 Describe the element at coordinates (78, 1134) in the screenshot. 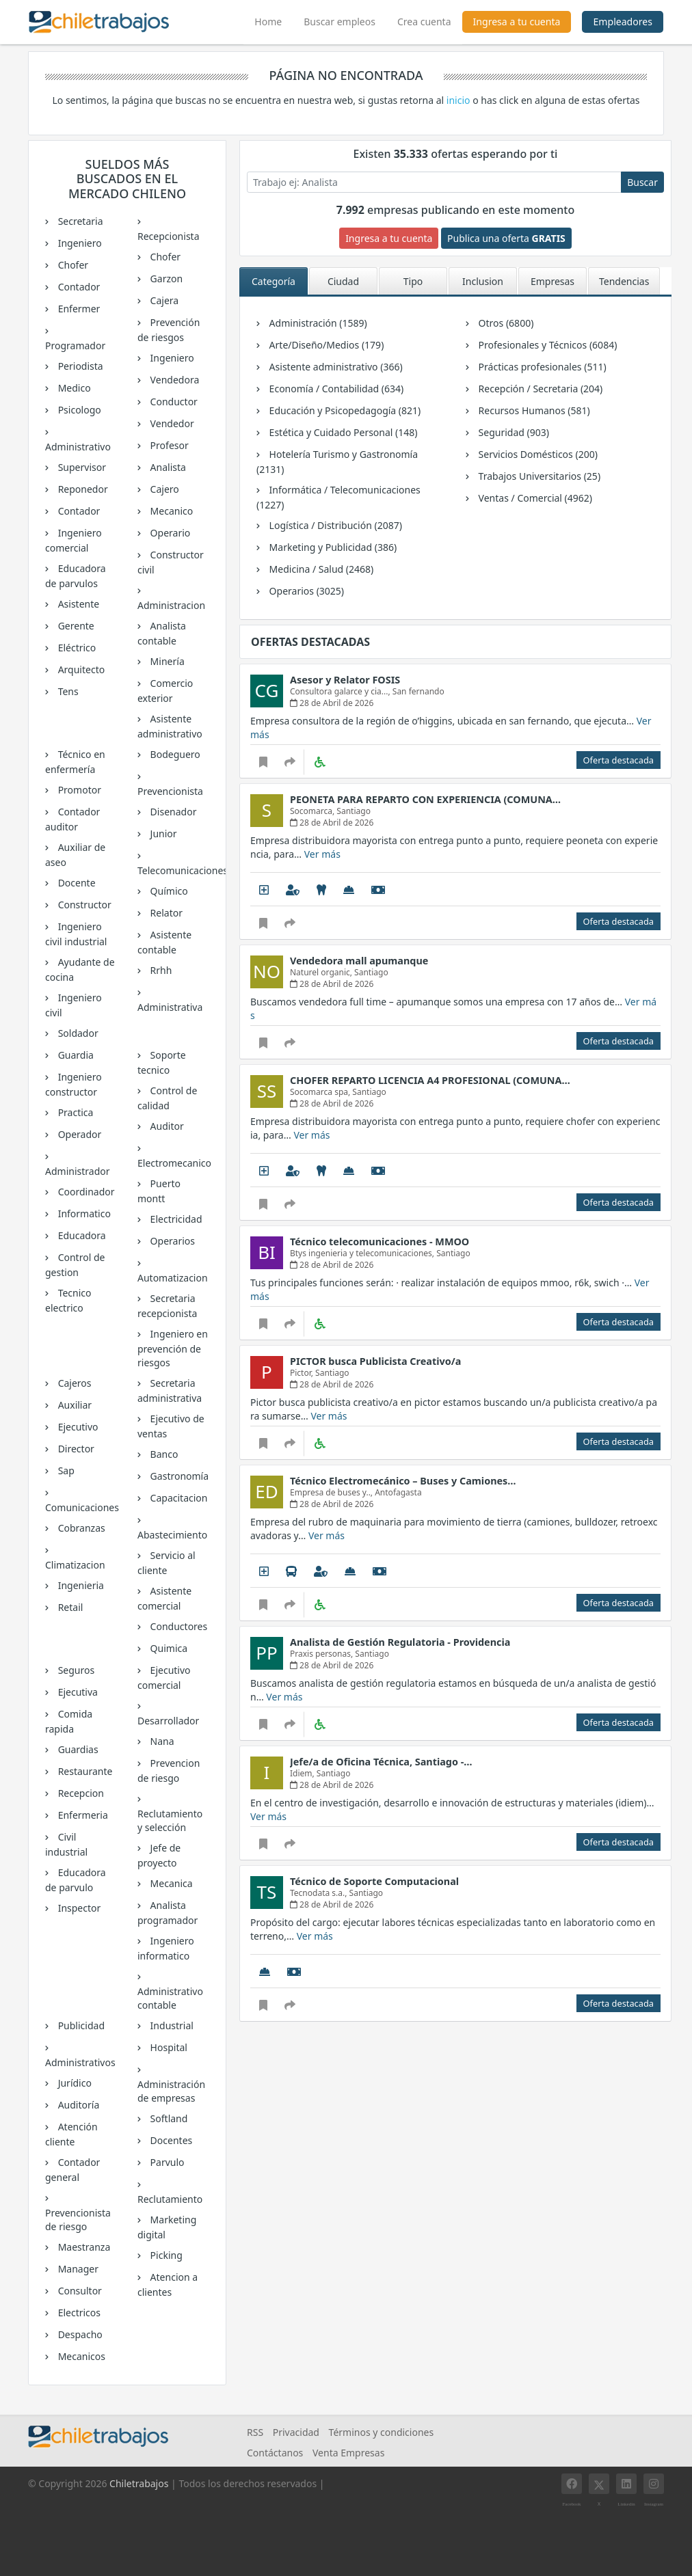

I see `Operador` at that location.